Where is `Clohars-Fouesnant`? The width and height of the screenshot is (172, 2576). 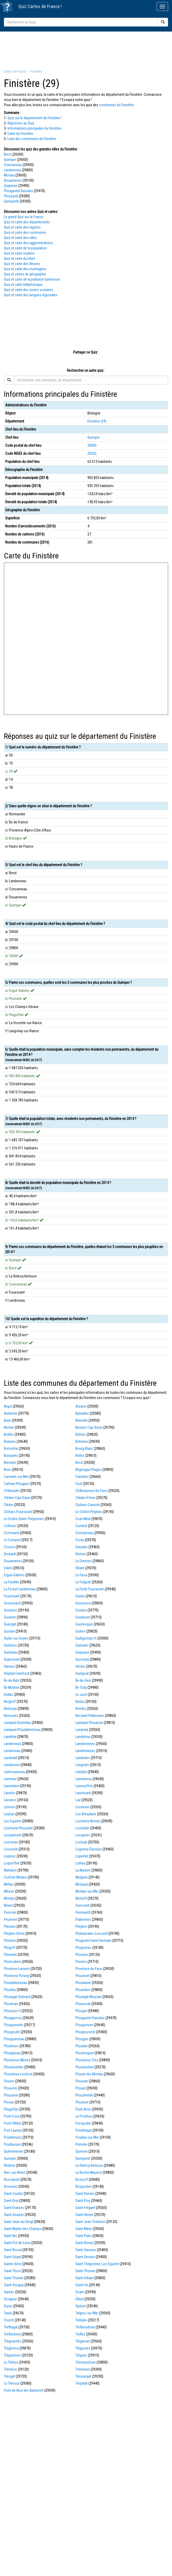
Clohars-Fouesnant is located at coordinates (18, 1512).